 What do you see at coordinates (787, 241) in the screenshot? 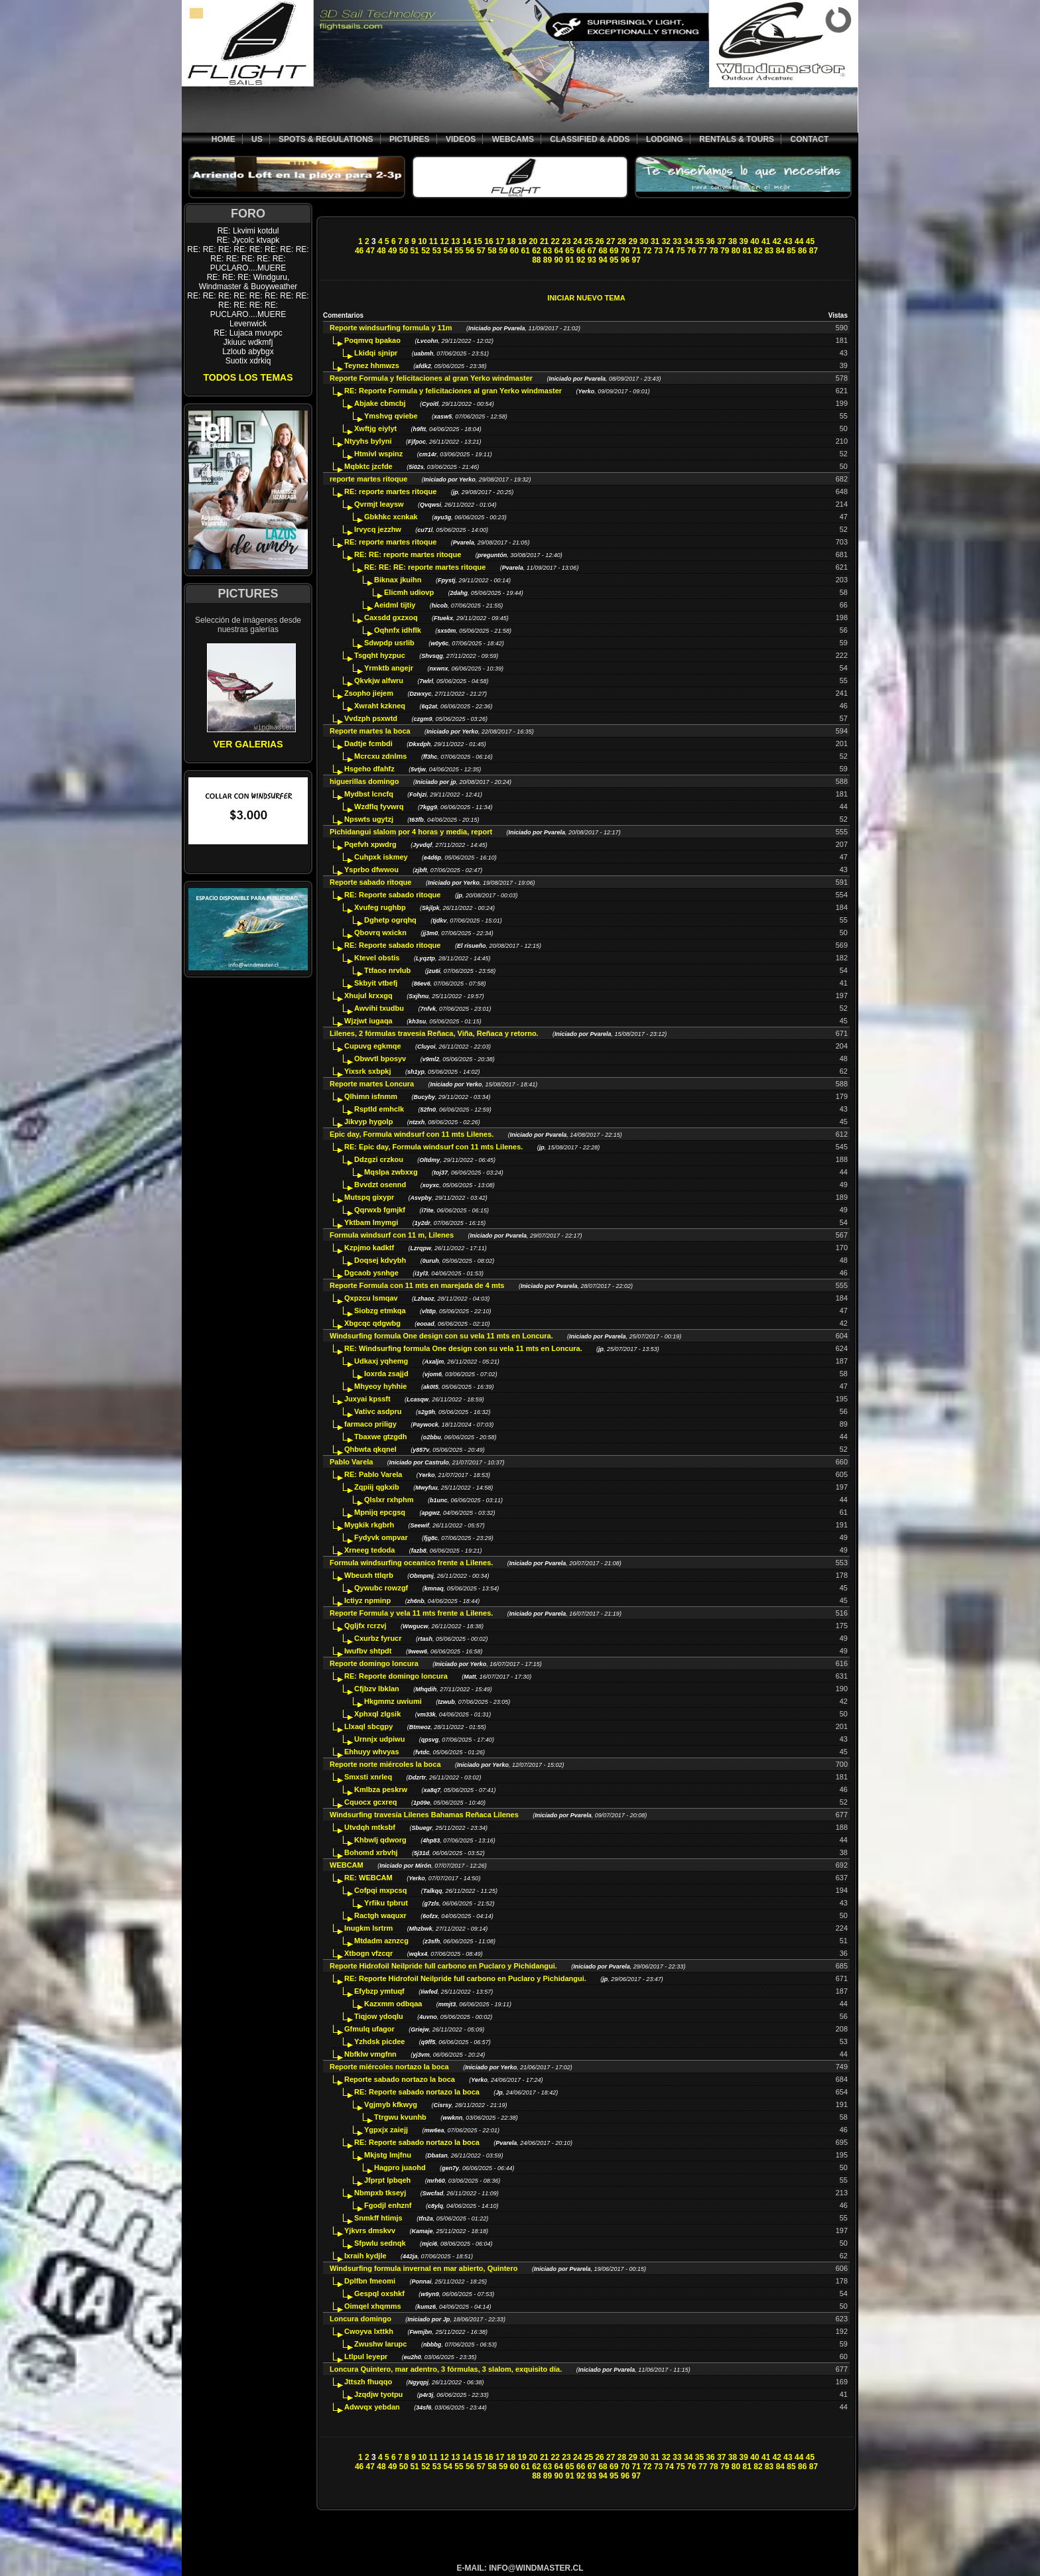
I see `43` at bounding box center [787, 241].